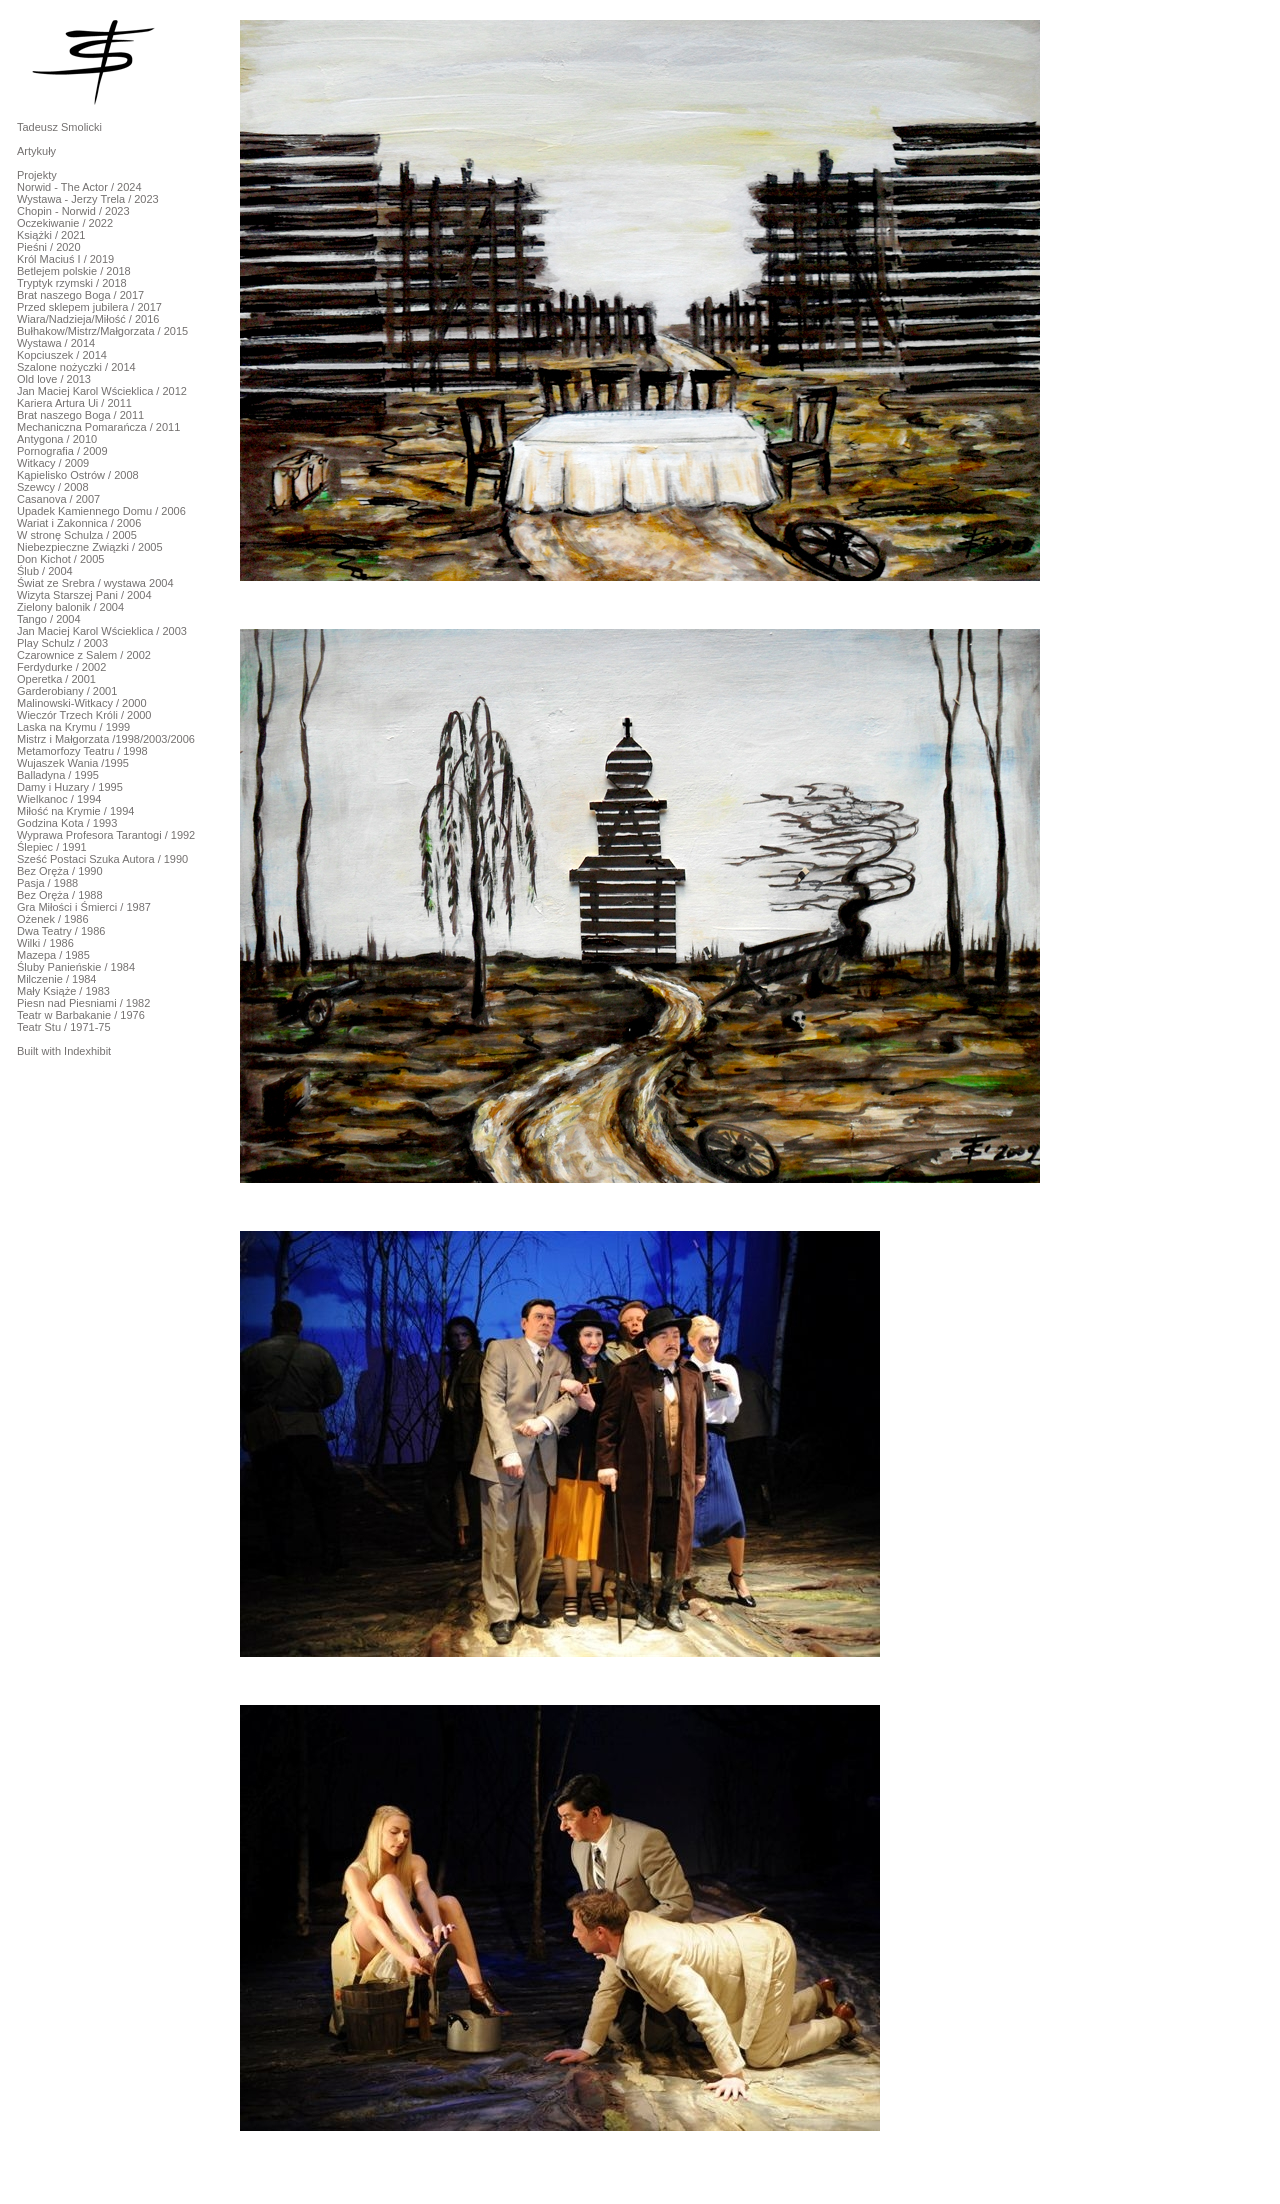 The height and width of the screenshot is (2204, 1280). I want to click on Pornografia / 2009, so click(62, 451).